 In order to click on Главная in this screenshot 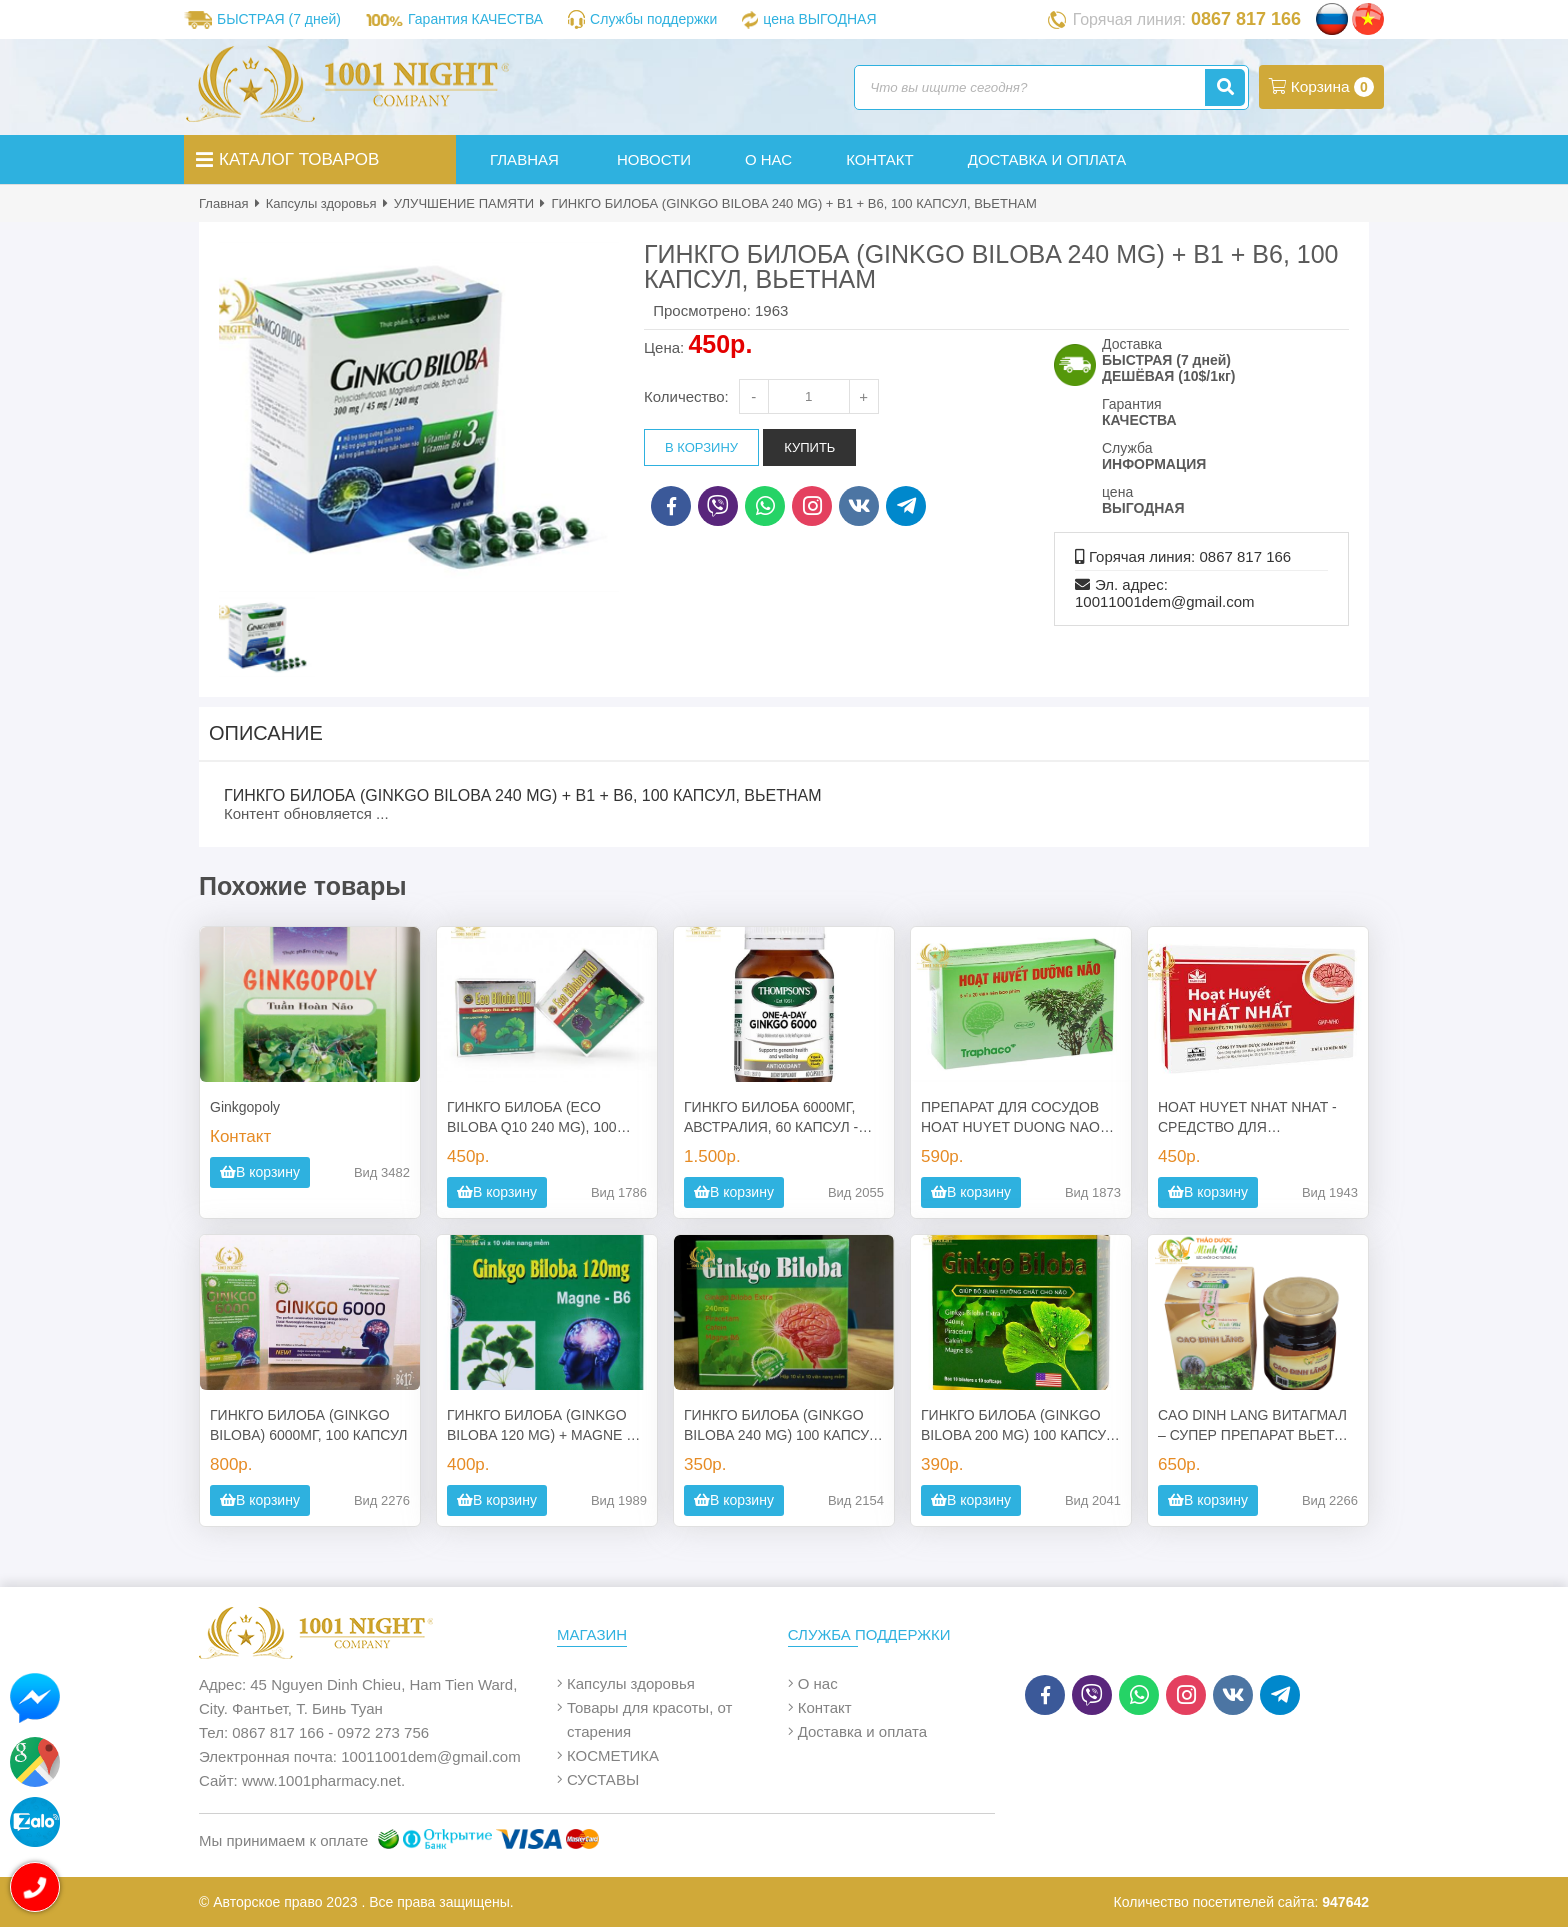, I will do `click(223, 203)`.